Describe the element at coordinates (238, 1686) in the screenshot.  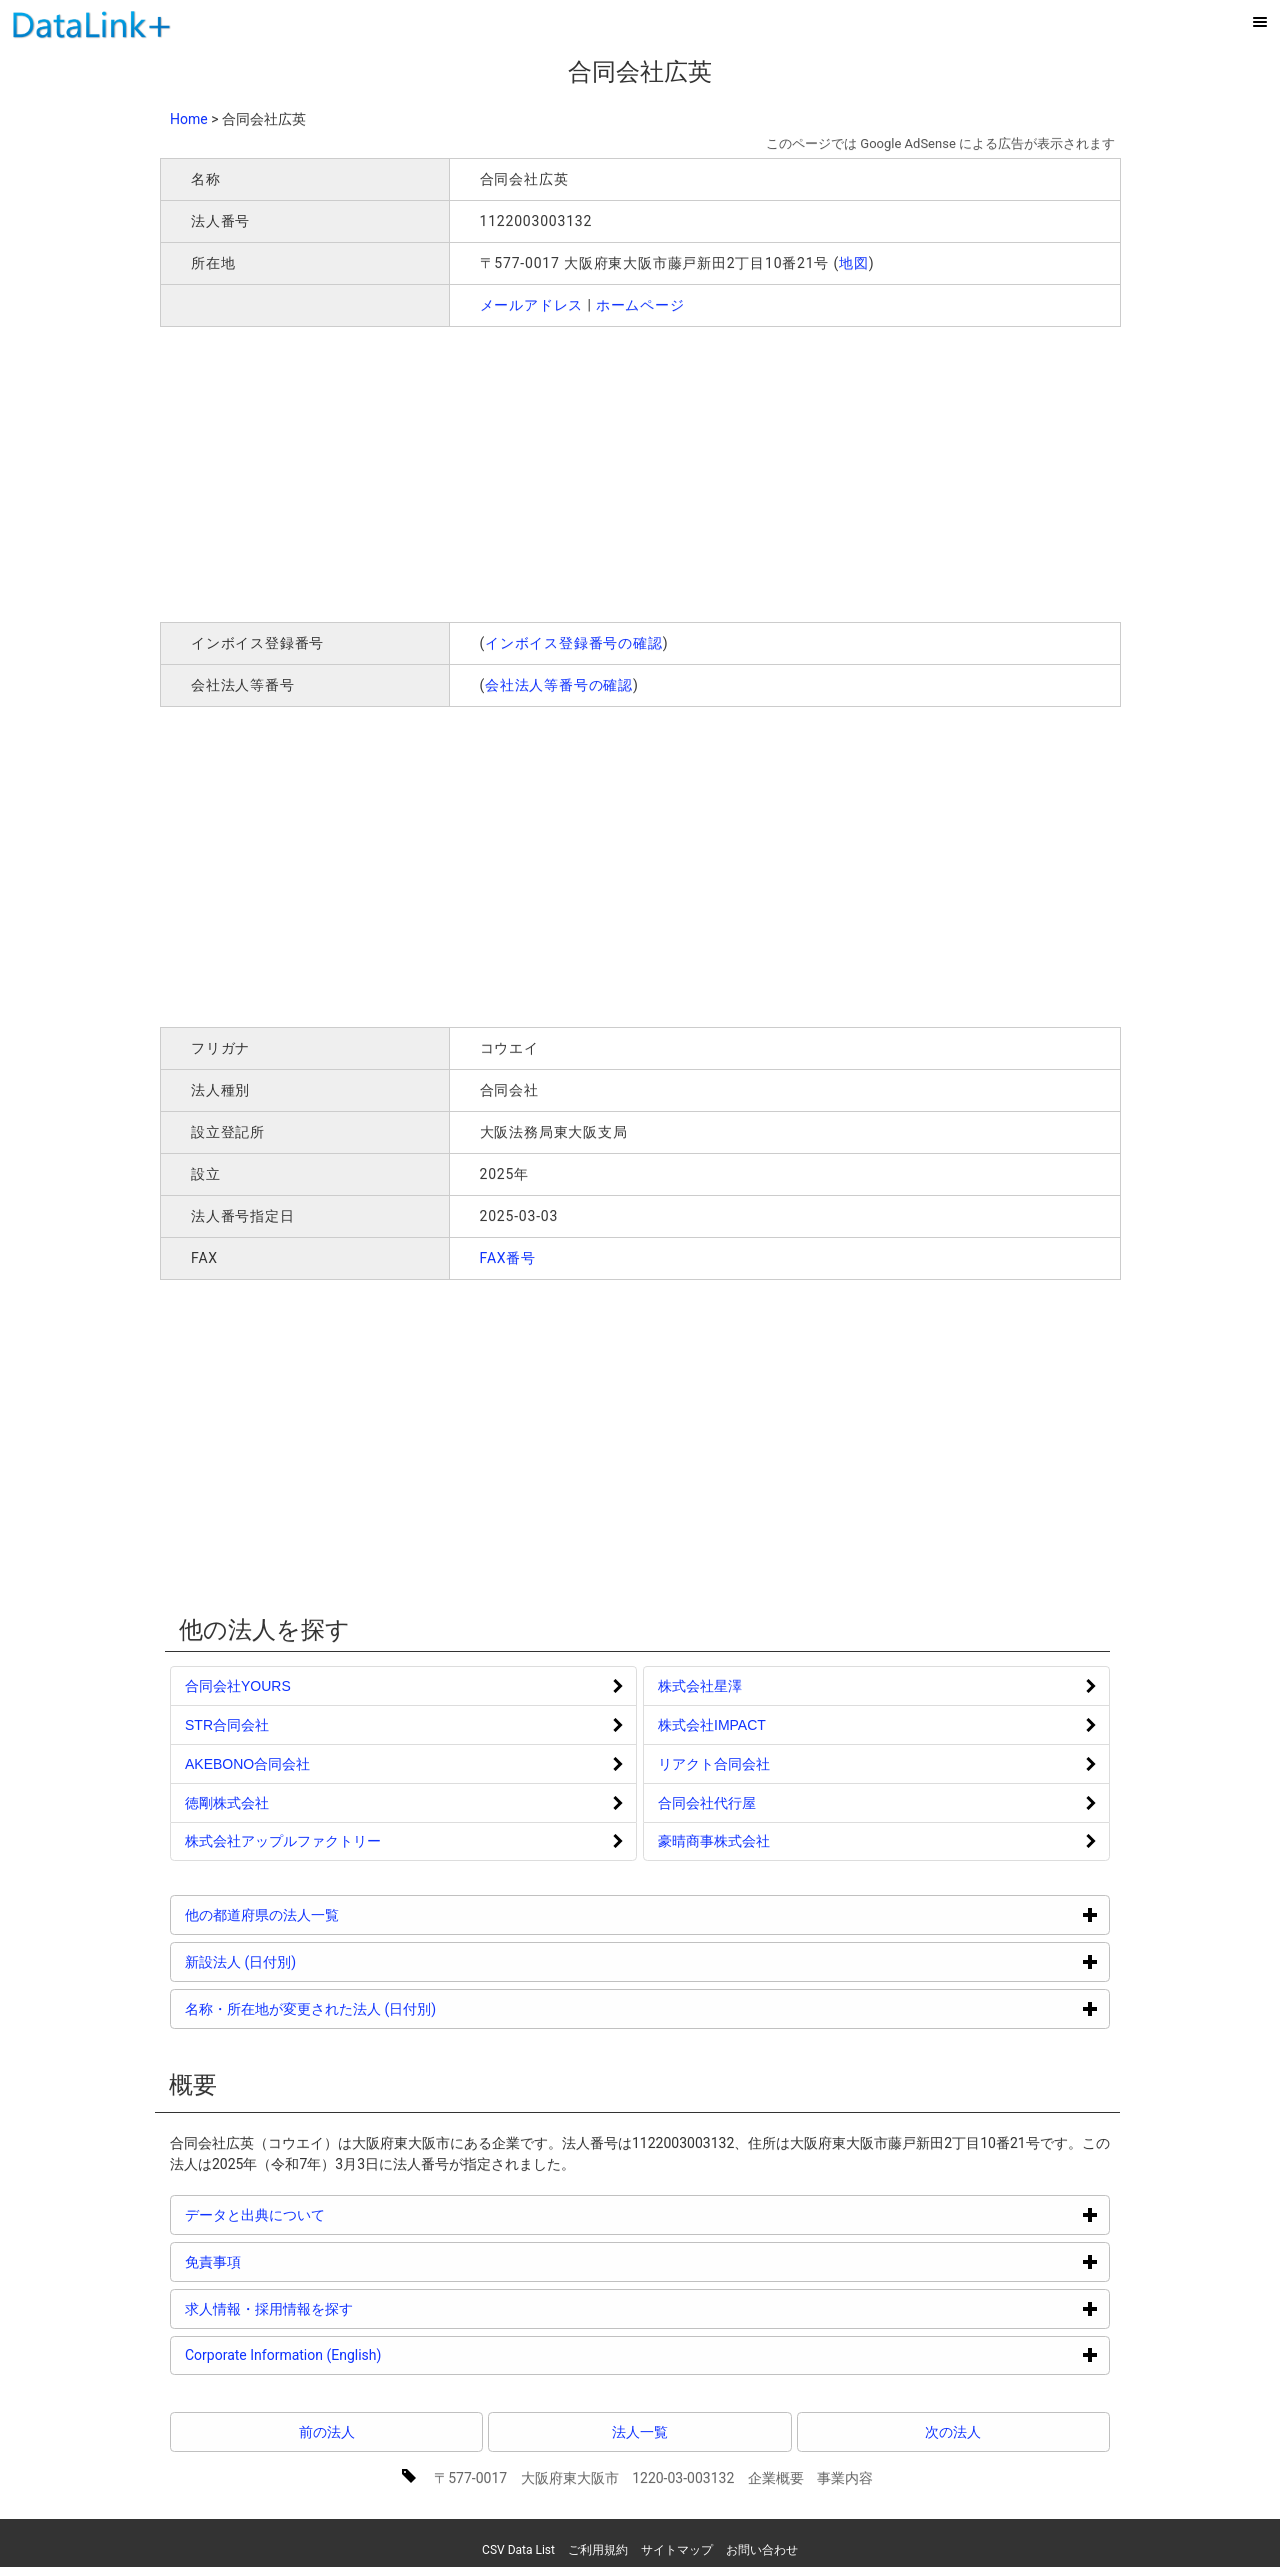
I see `合同会社YOURS` at that location.